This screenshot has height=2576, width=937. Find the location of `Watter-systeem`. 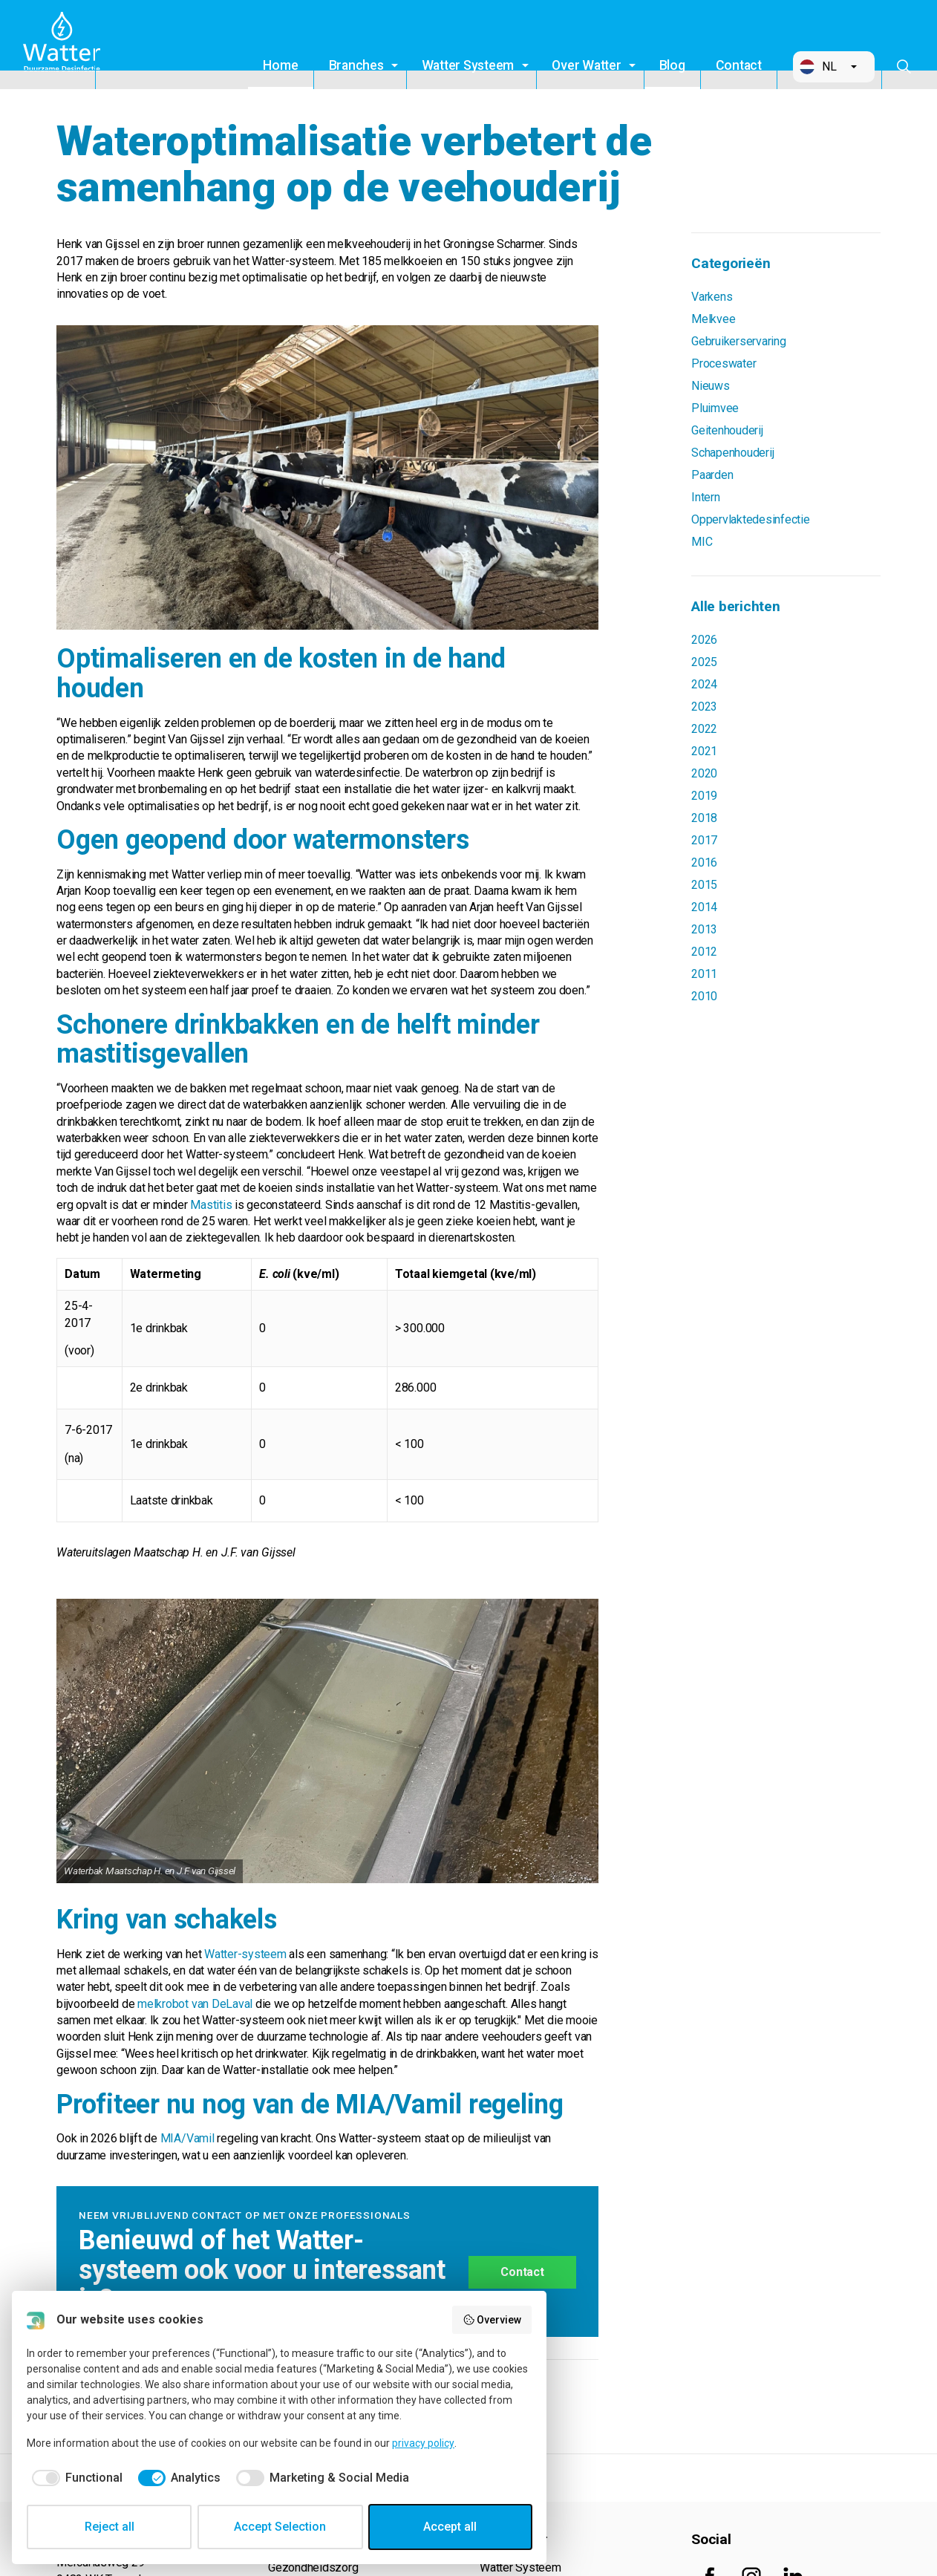

Watter-systeem is located at coordinates (243, 1954).